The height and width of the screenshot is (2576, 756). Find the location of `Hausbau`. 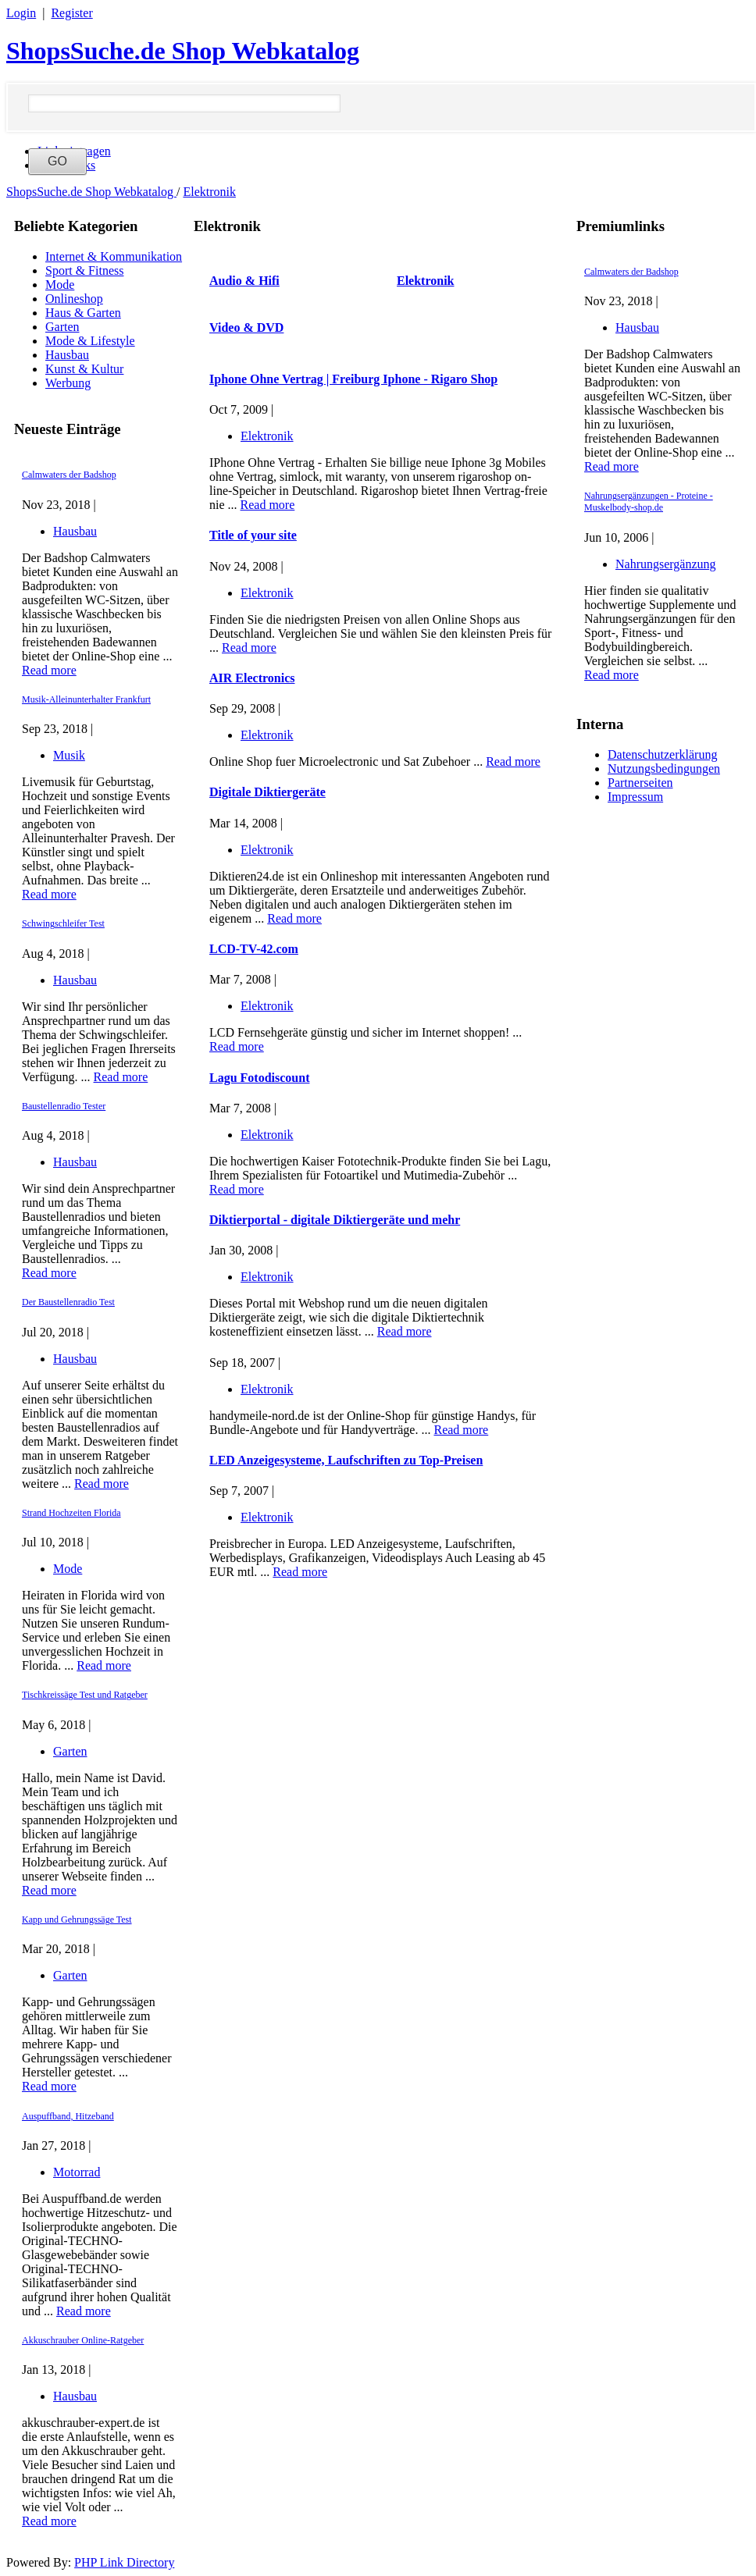

Hausbau is located at coordinates (67, 354).